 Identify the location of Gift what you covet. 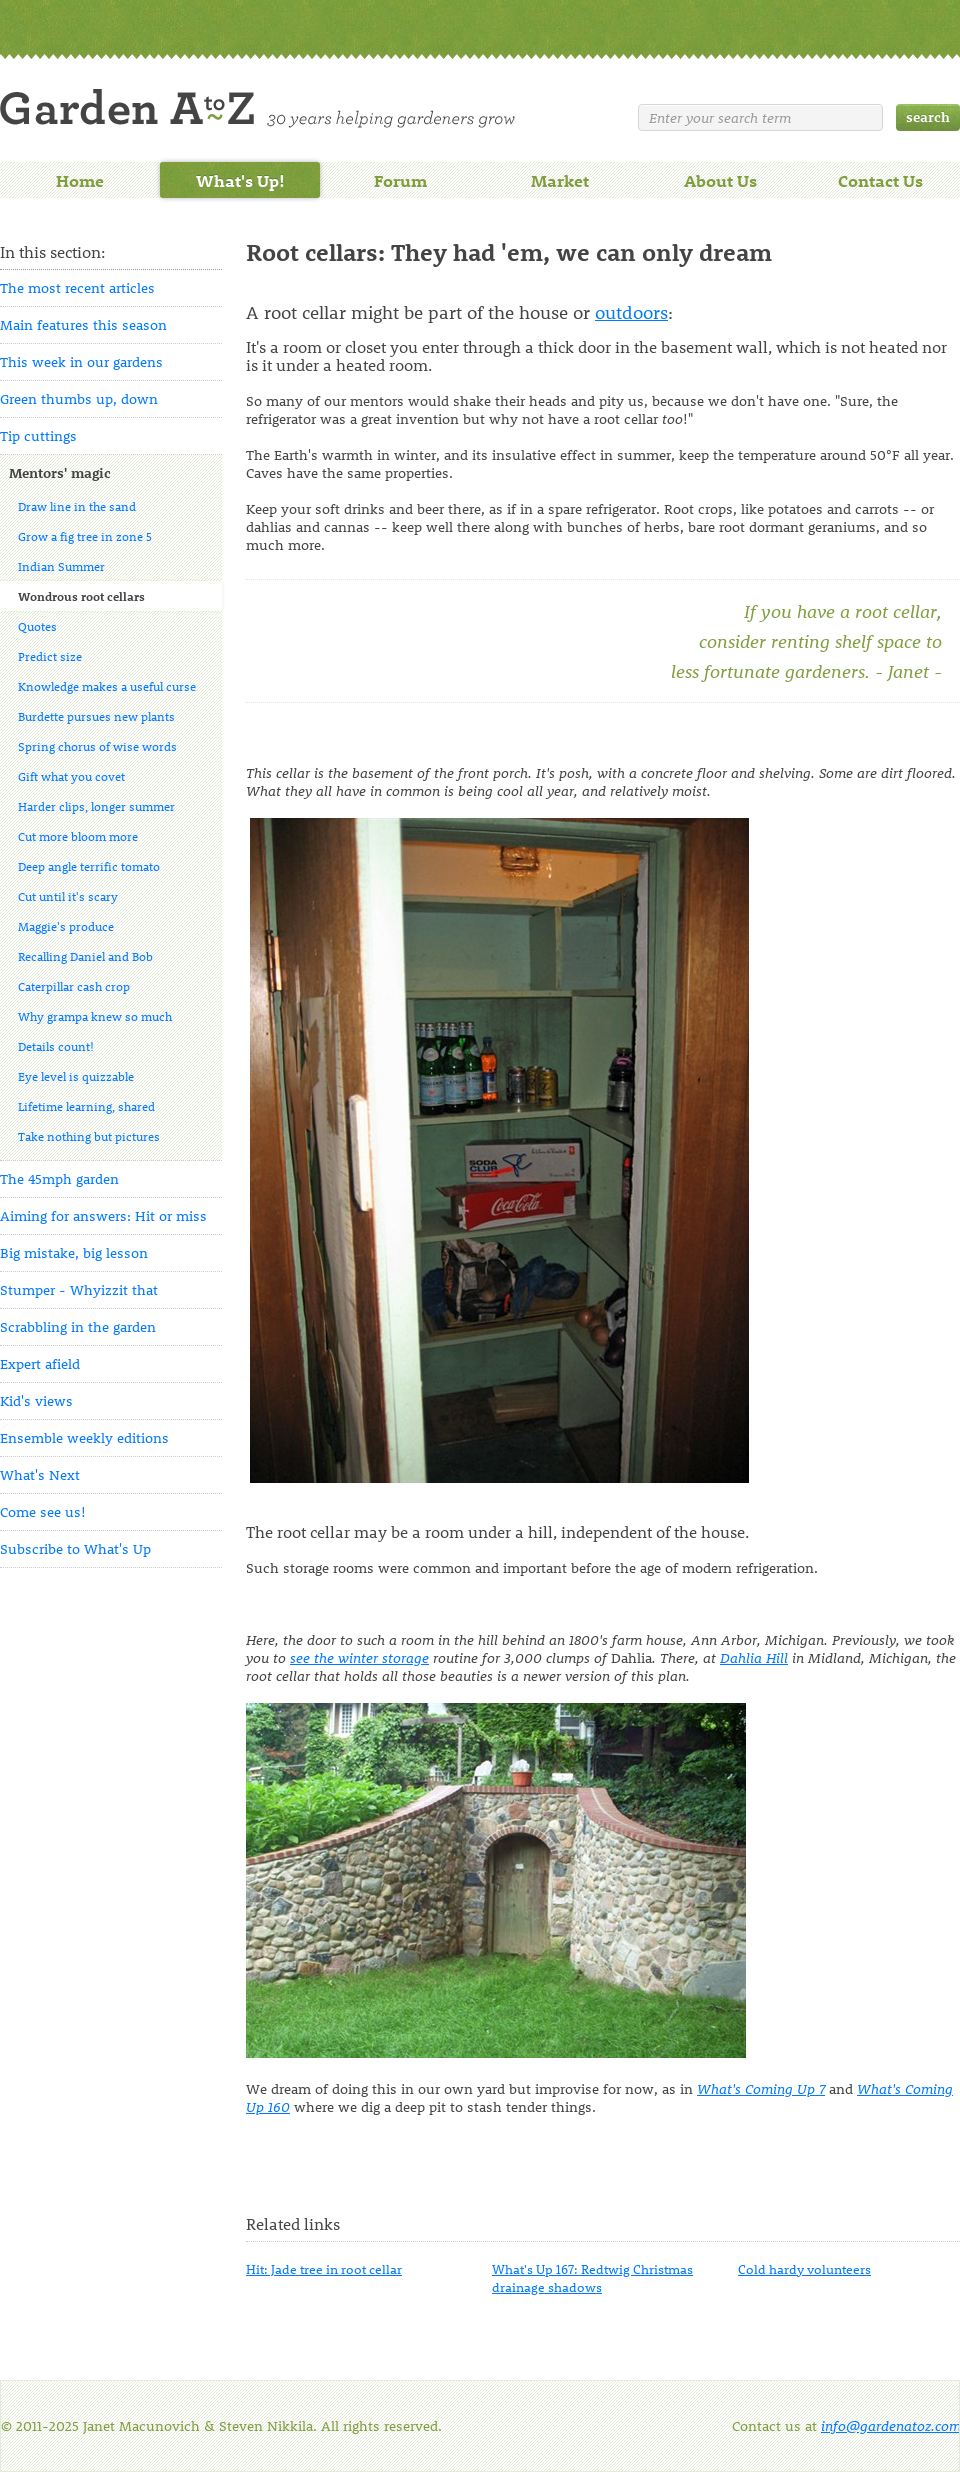
(71, 776).